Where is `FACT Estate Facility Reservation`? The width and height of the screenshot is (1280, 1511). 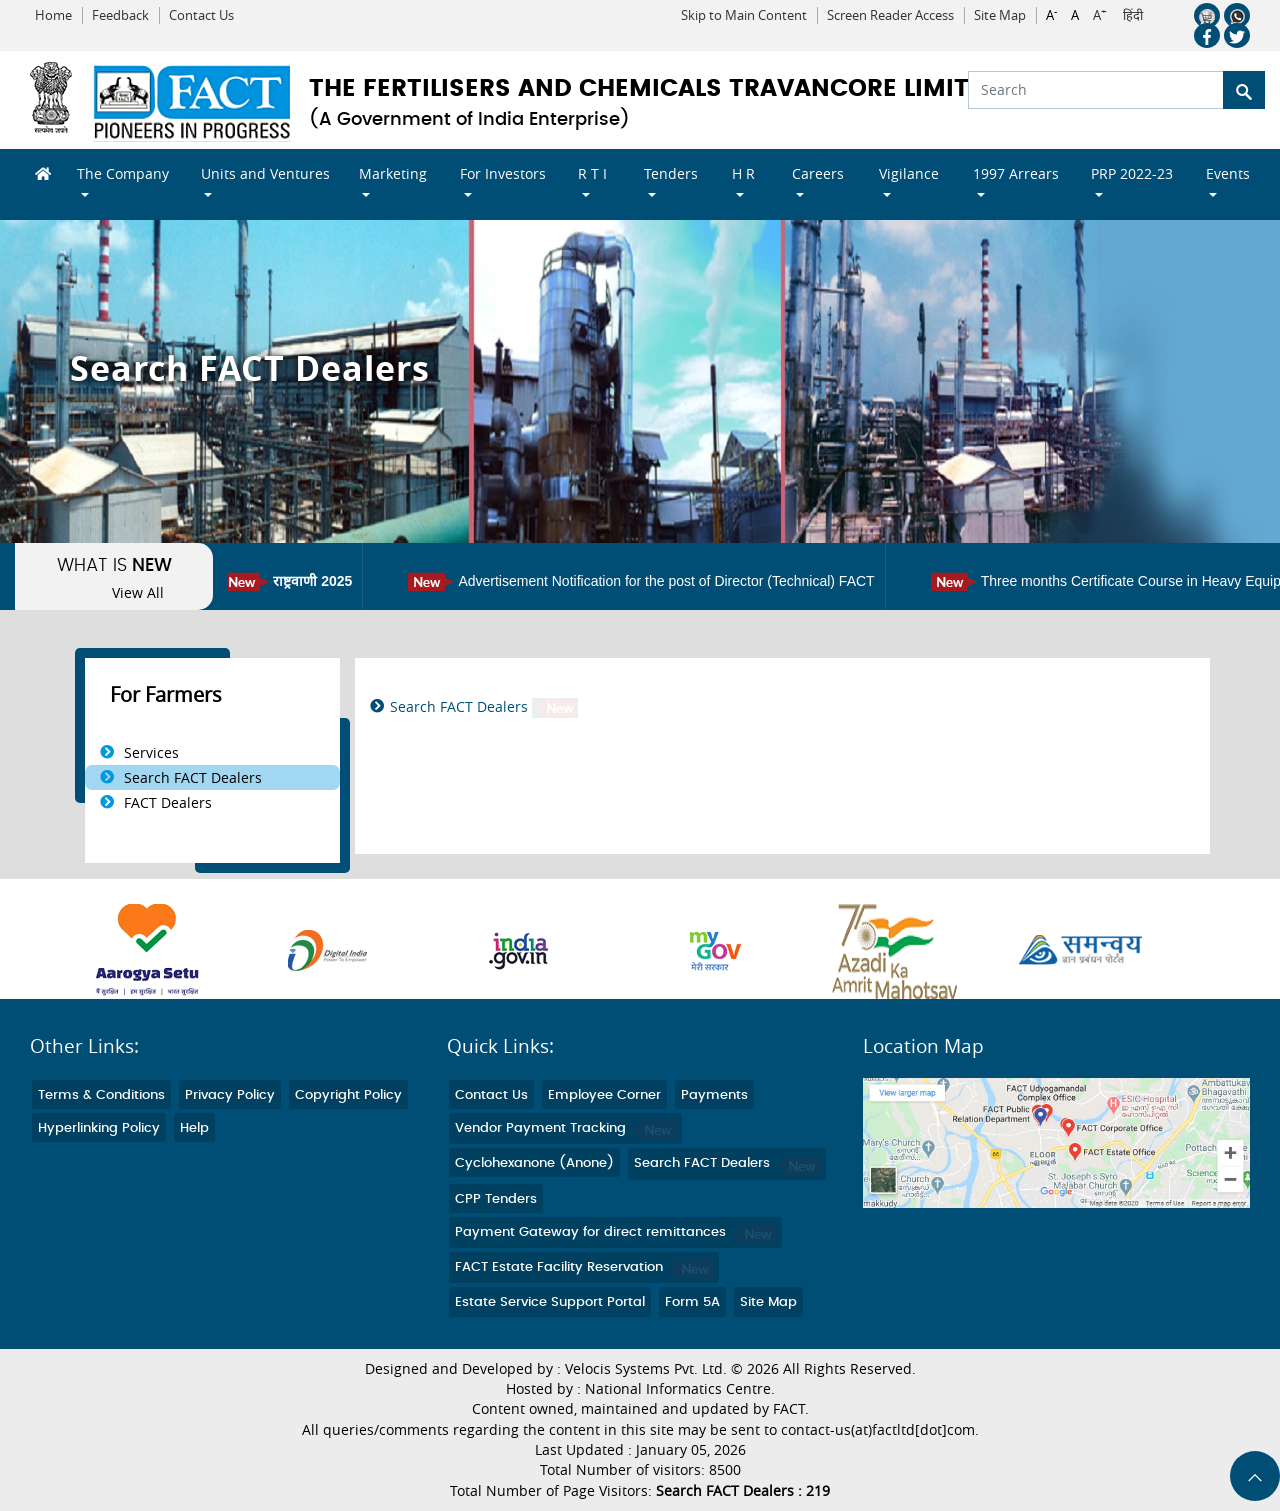
FACT Estate Facility Reservation is located at coordinates (584, 1267).